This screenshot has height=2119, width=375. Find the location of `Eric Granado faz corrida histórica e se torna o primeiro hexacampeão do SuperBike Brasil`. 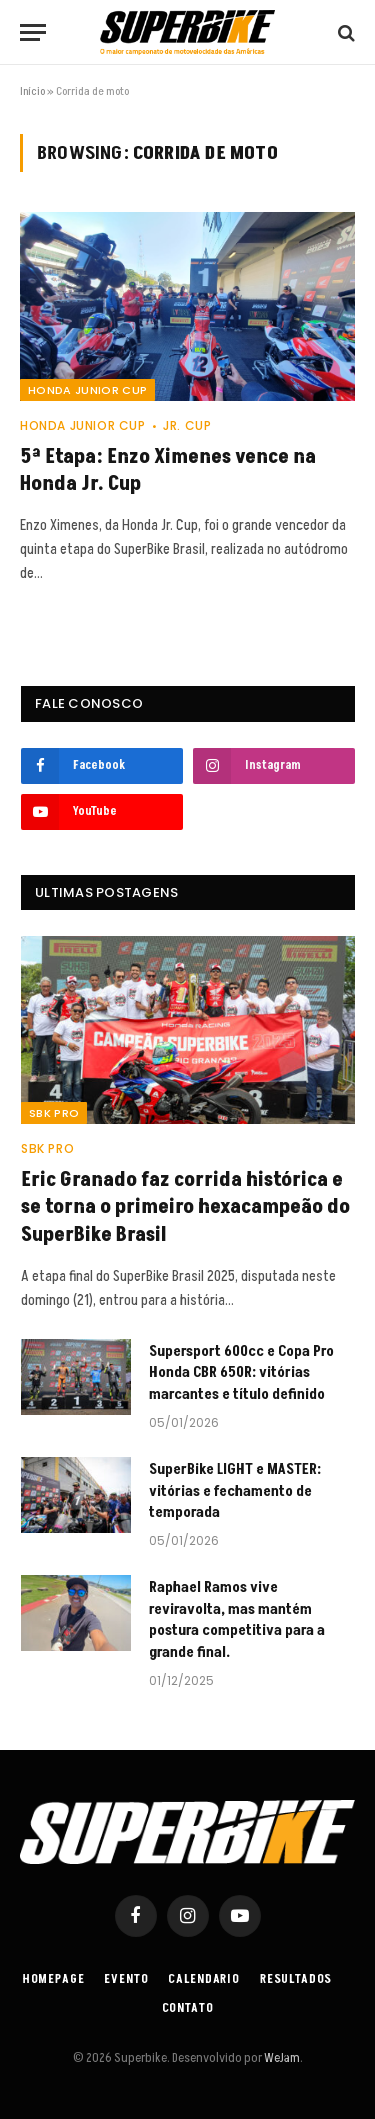

Eric Granado faz corrida histórica e se torna o primeiro hexacampeão do SuperBike Brasil is located at coordinates (185, 1207).